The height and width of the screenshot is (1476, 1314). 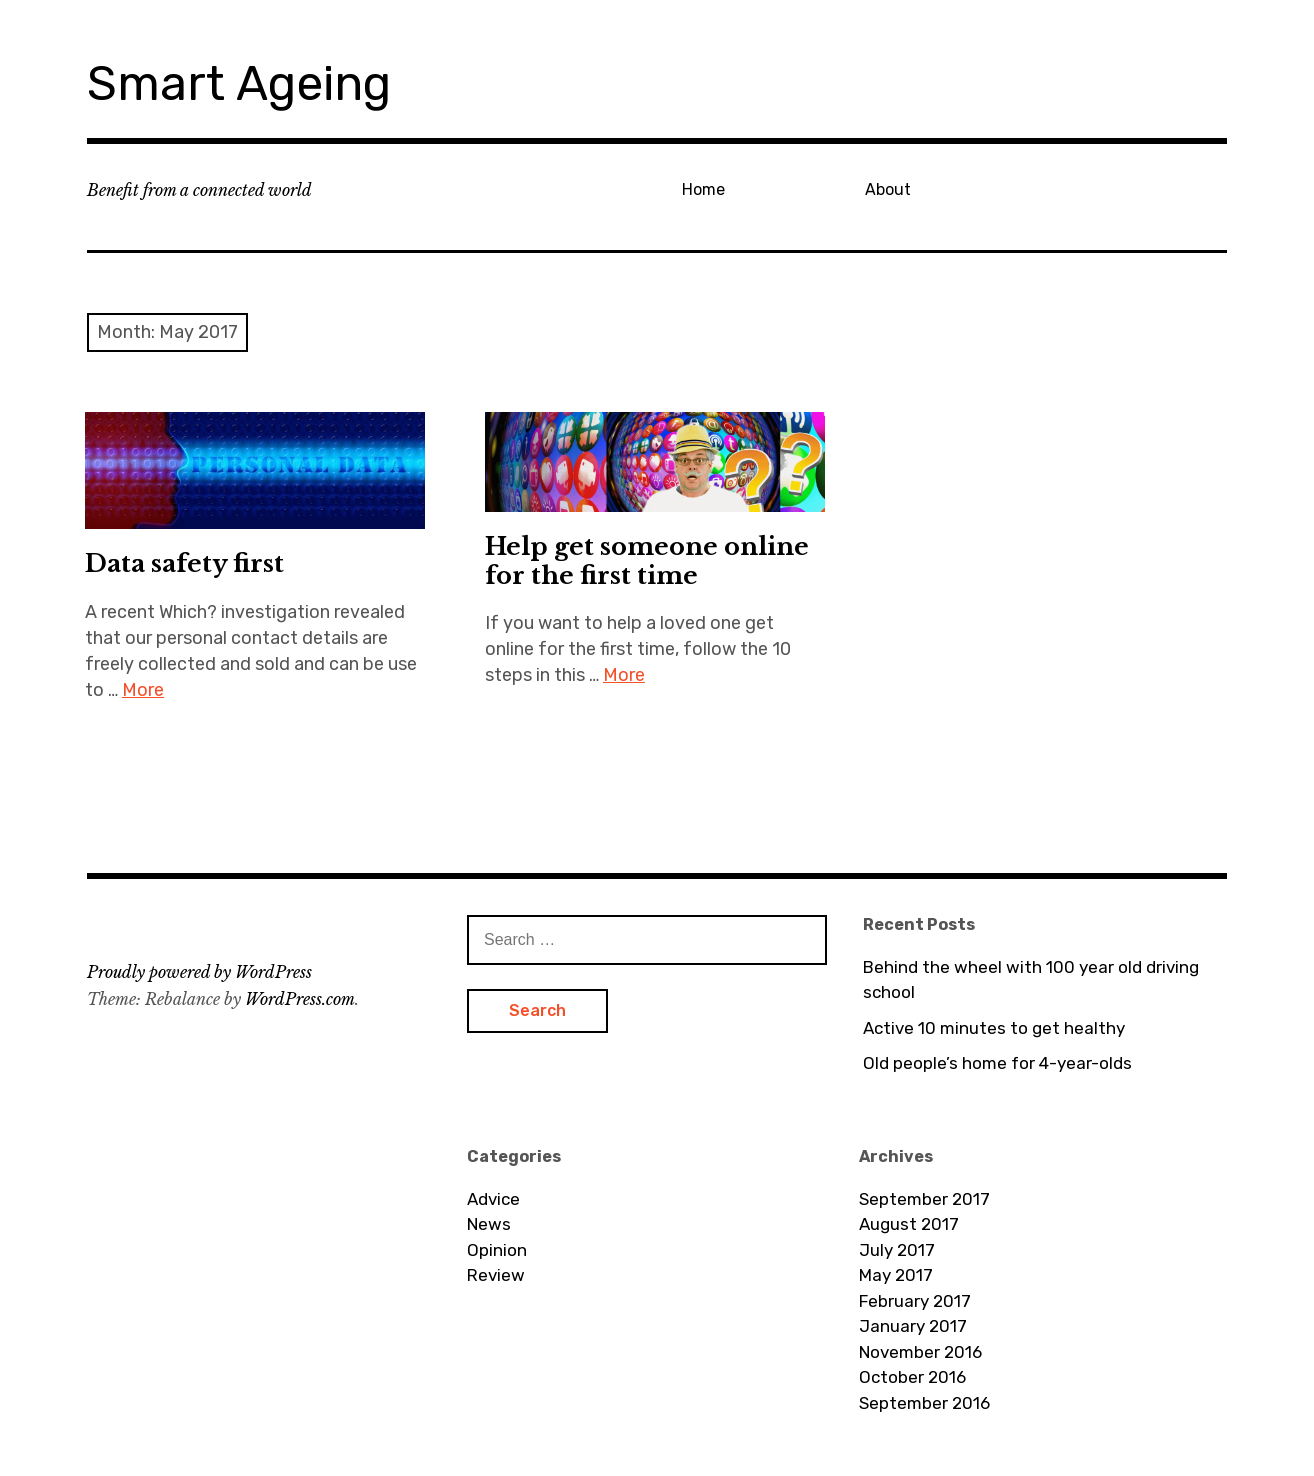 What do you see at coordinates (239, 83) in the screenshot?
I see `Smart Ageing` at bounding box center [239, 83].